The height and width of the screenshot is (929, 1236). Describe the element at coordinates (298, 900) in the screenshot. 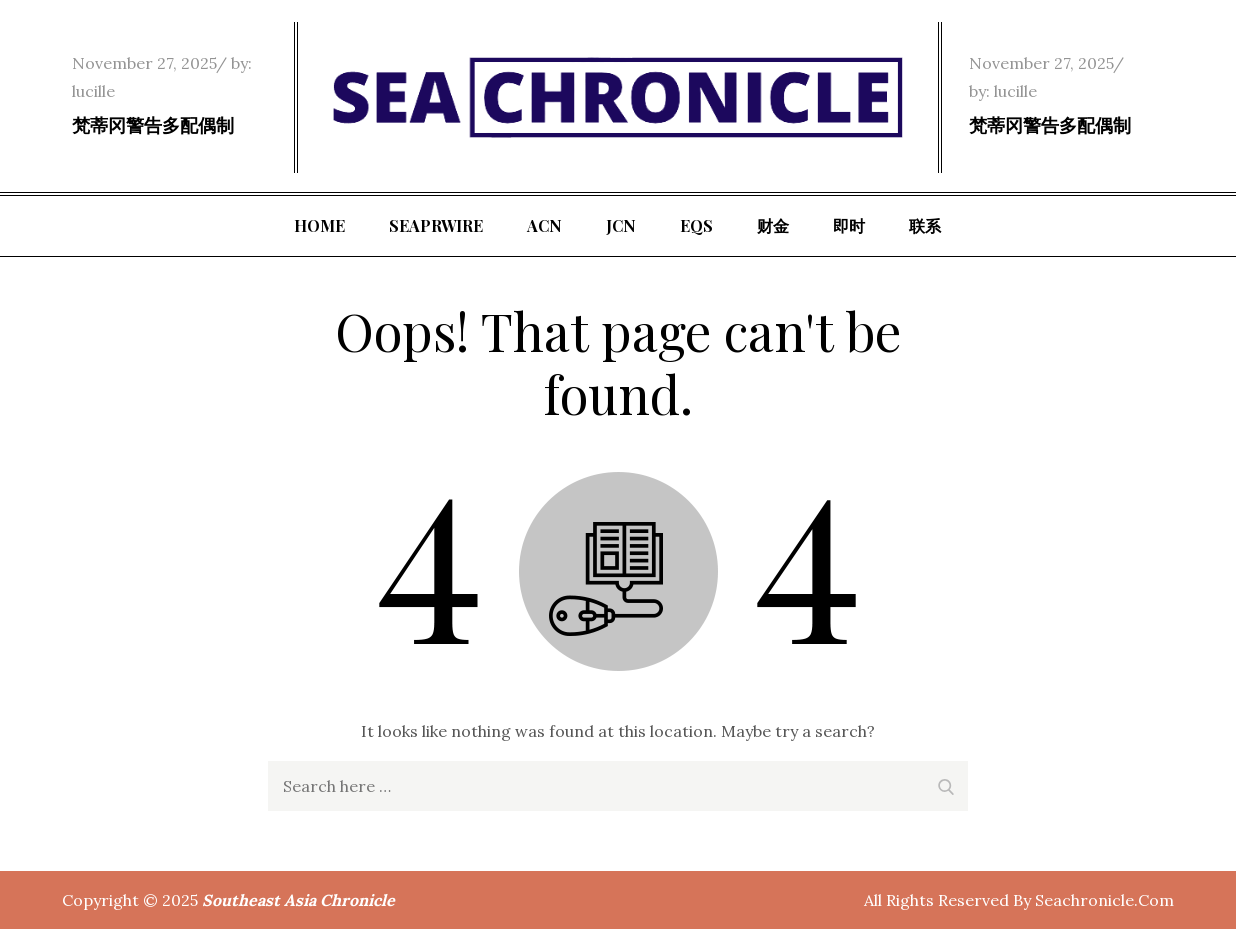

I see `Southeast Asia Chronicle` at that location.